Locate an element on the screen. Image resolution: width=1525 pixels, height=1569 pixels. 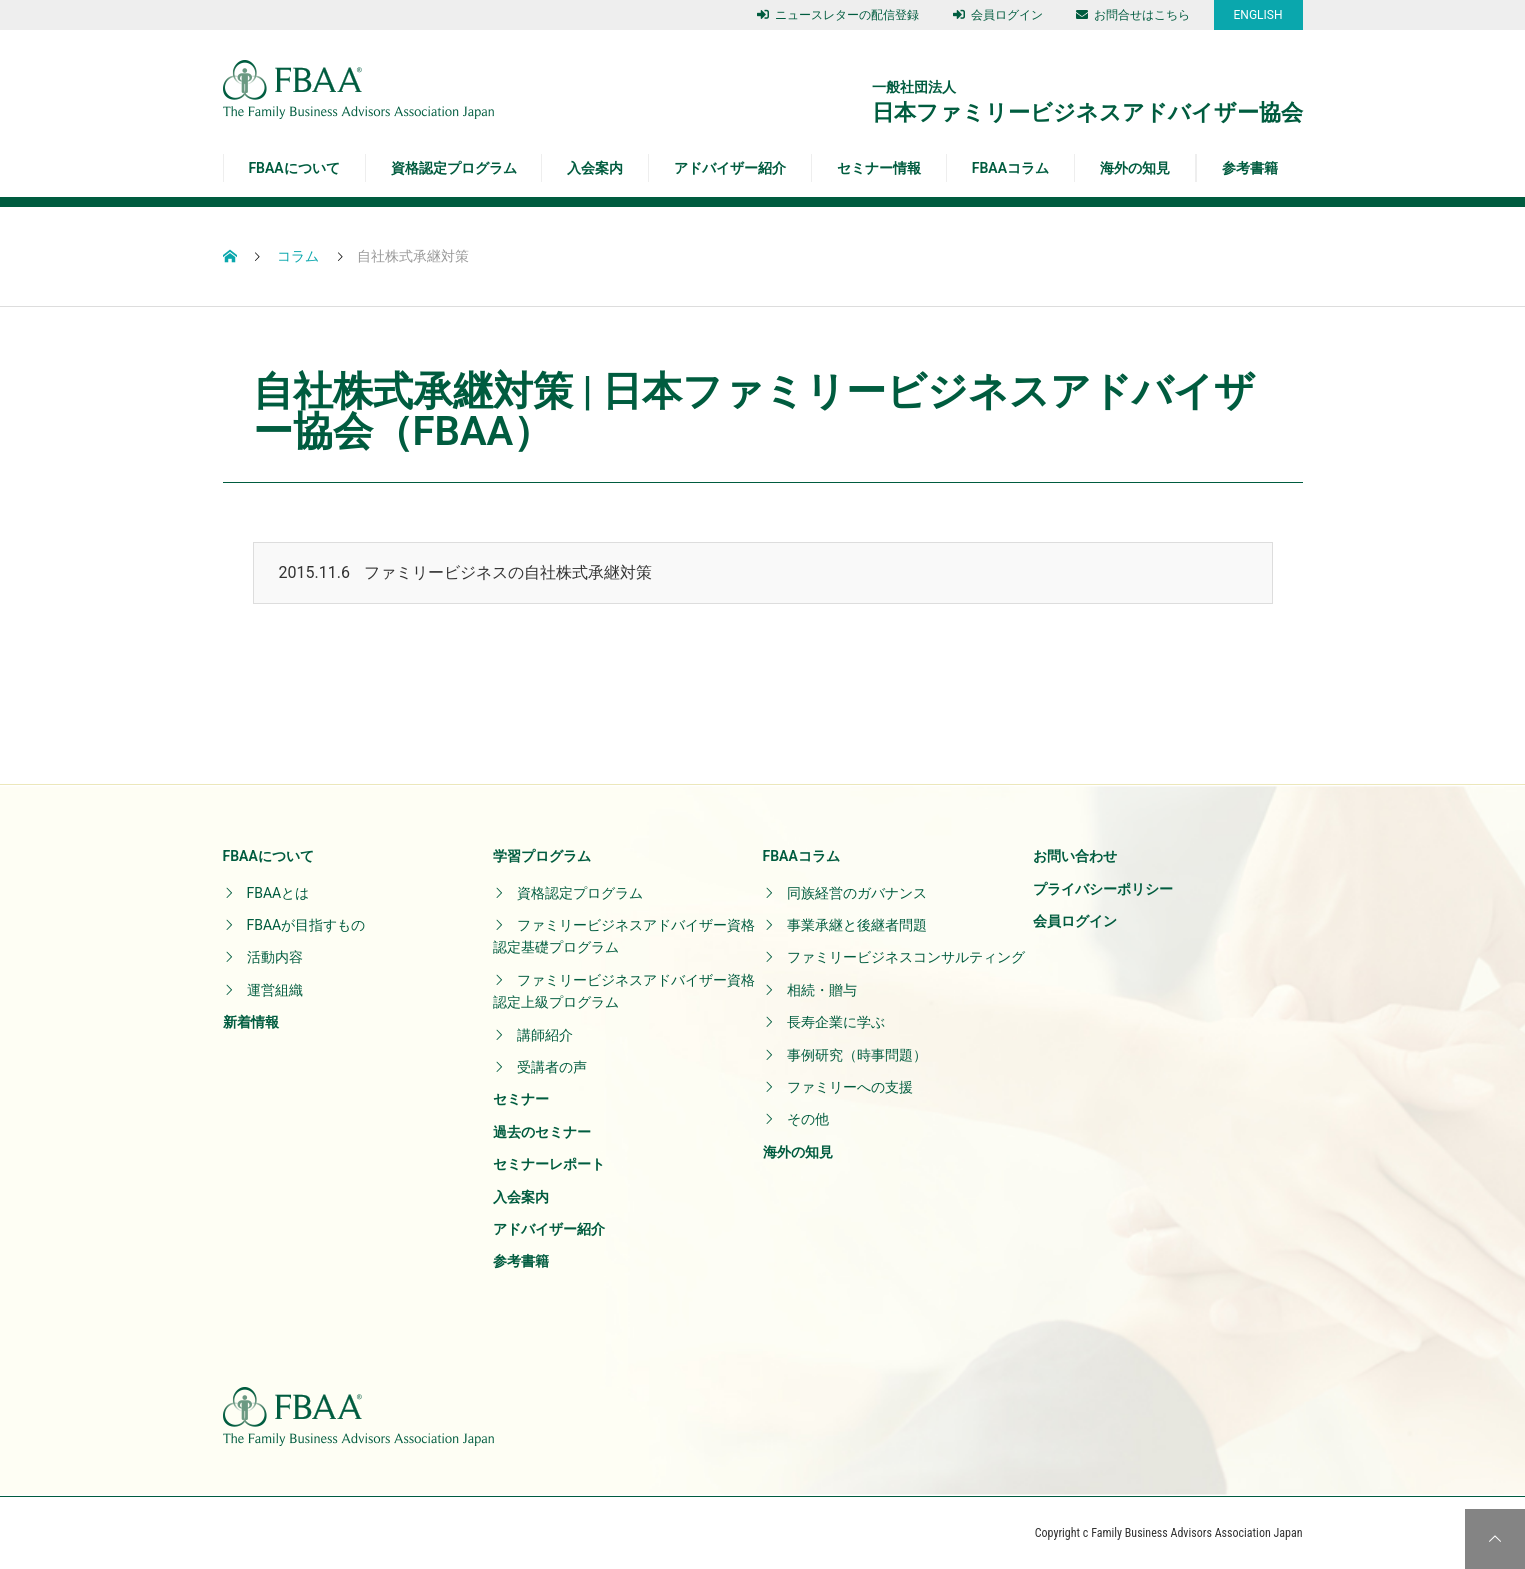
海外の知見 is located at coordinates (1135, 168).